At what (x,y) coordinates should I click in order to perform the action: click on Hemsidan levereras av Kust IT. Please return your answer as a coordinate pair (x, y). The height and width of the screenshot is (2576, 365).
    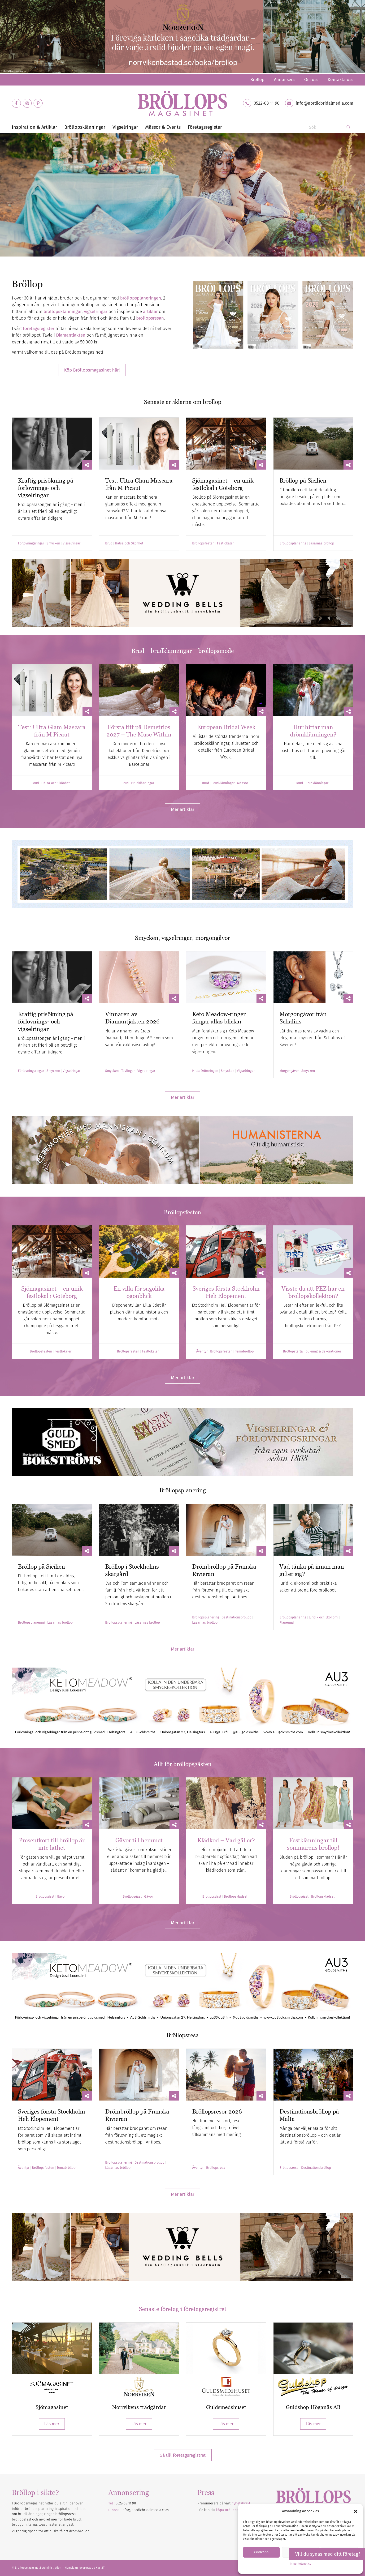
    Looking at the image, I should click on (84, 2567).